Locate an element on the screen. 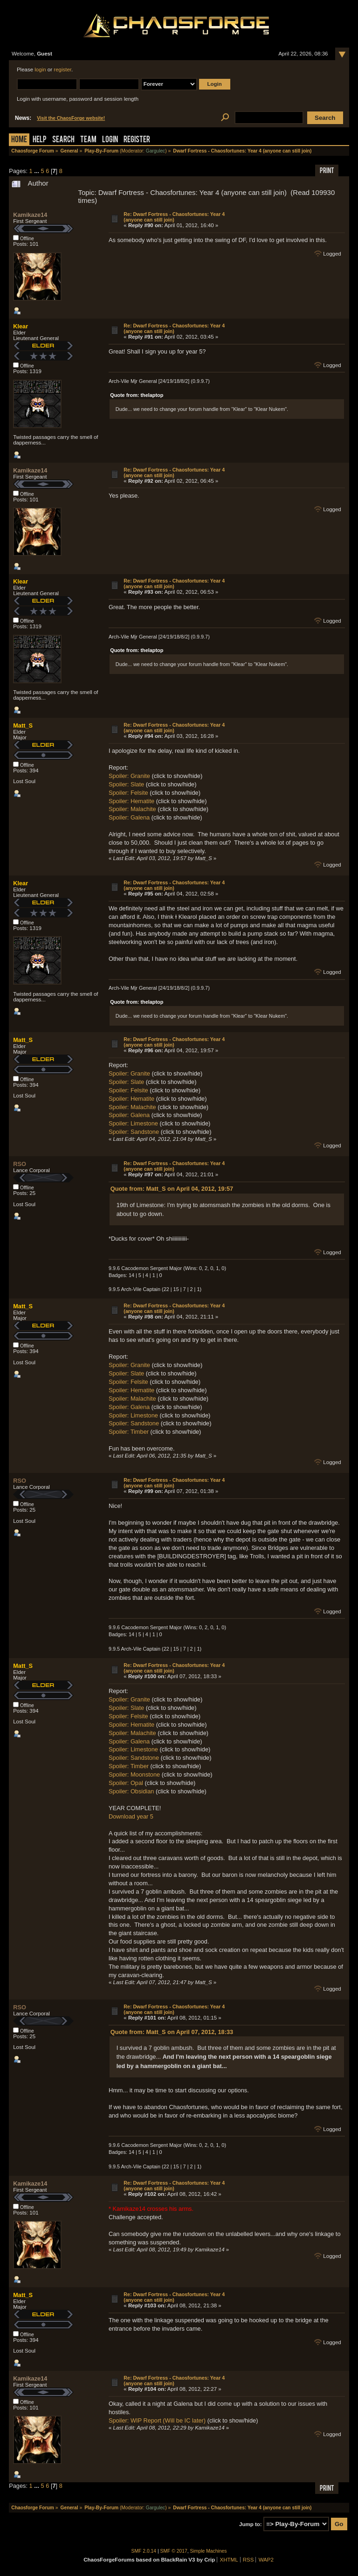 Image resolution: width=358 pixels, height=2576 pixels. Matt_S is located at coordinates (23, 725).